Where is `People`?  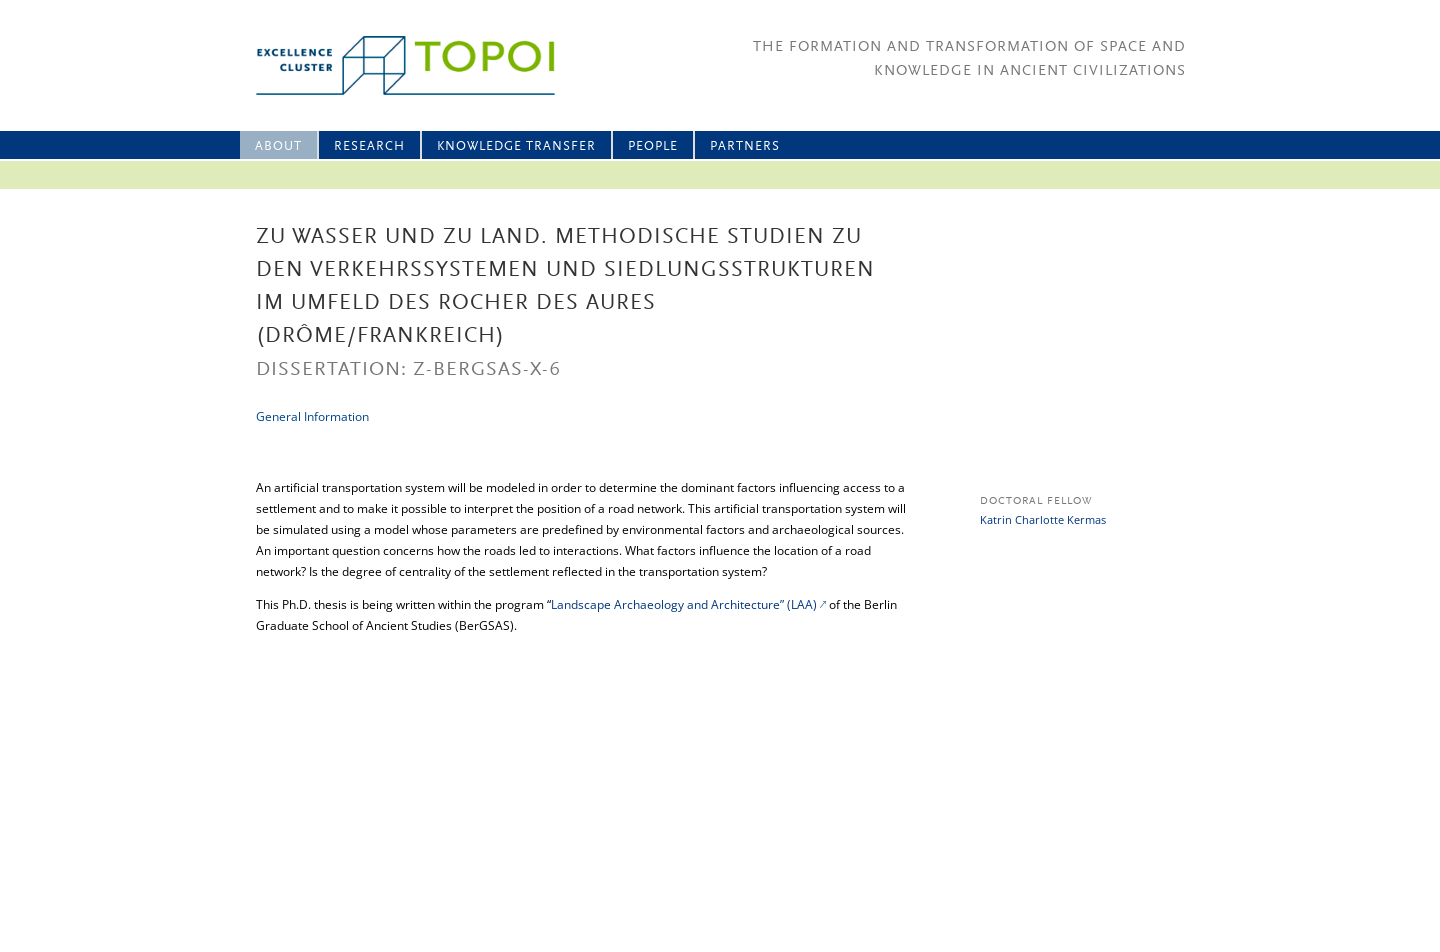
People is located at coordinates (653, 146).